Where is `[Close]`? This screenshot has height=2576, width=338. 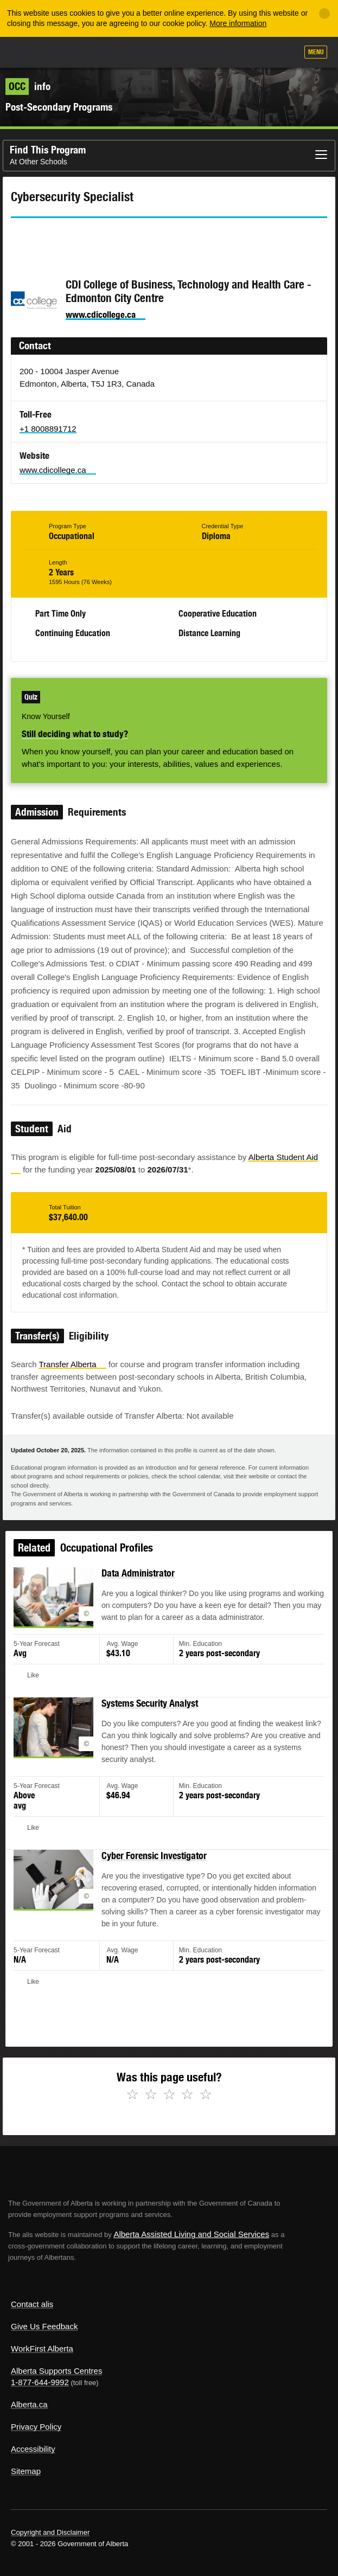 [Close] is located at coordinates (324, 13).